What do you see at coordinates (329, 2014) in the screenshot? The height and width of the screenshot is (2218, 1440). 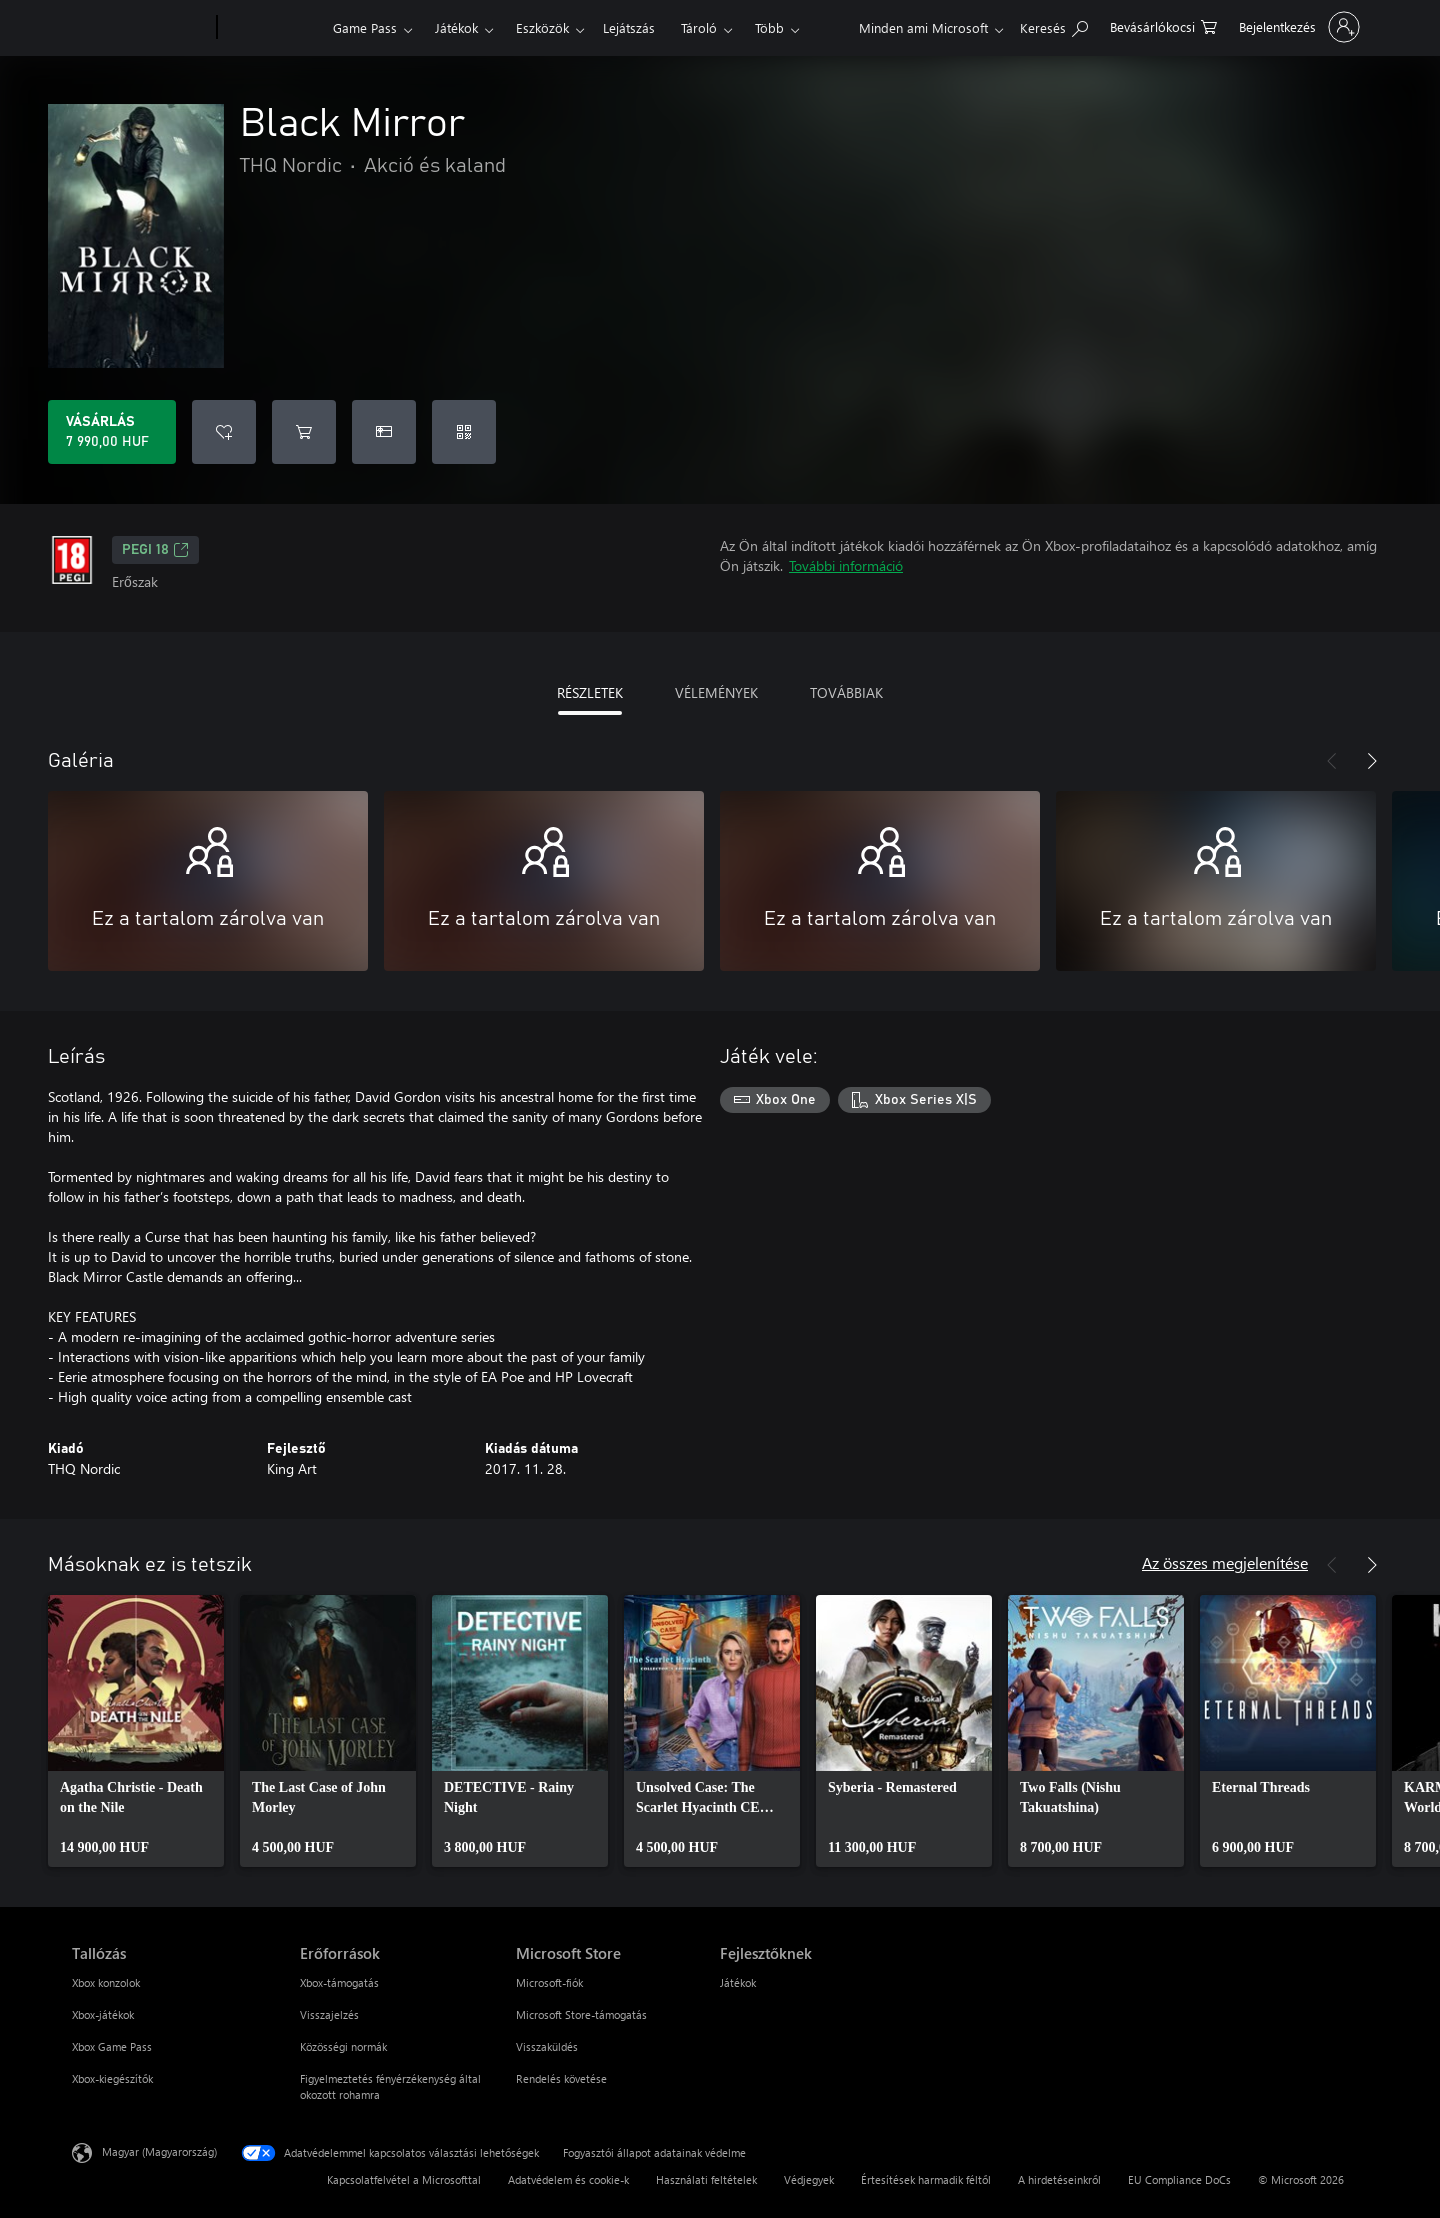 I see `Visszajelzés [Visszajelzés Erőforrások]` at bounding box center [329, 2014].